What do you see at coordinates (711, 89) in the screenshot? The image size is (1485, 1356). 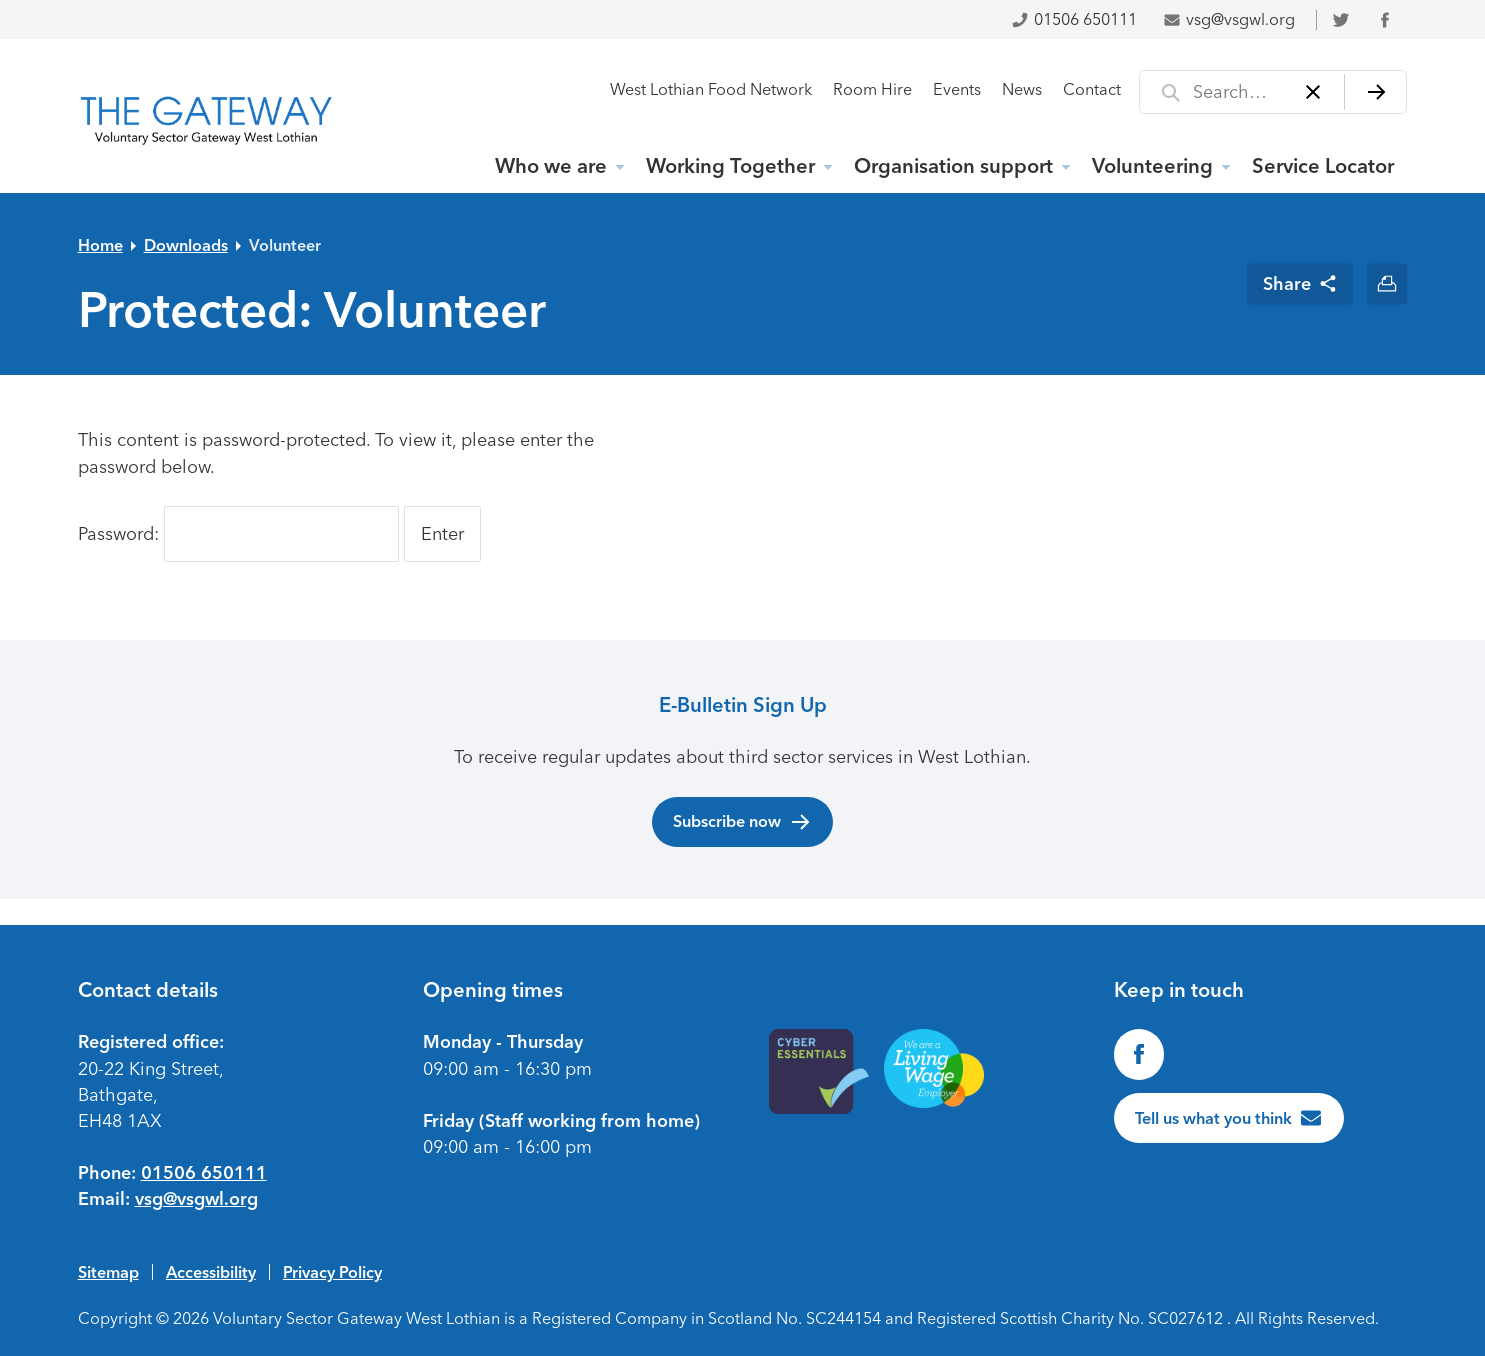 I see `West Lothian Food Network` at bounding box center [711, 89].